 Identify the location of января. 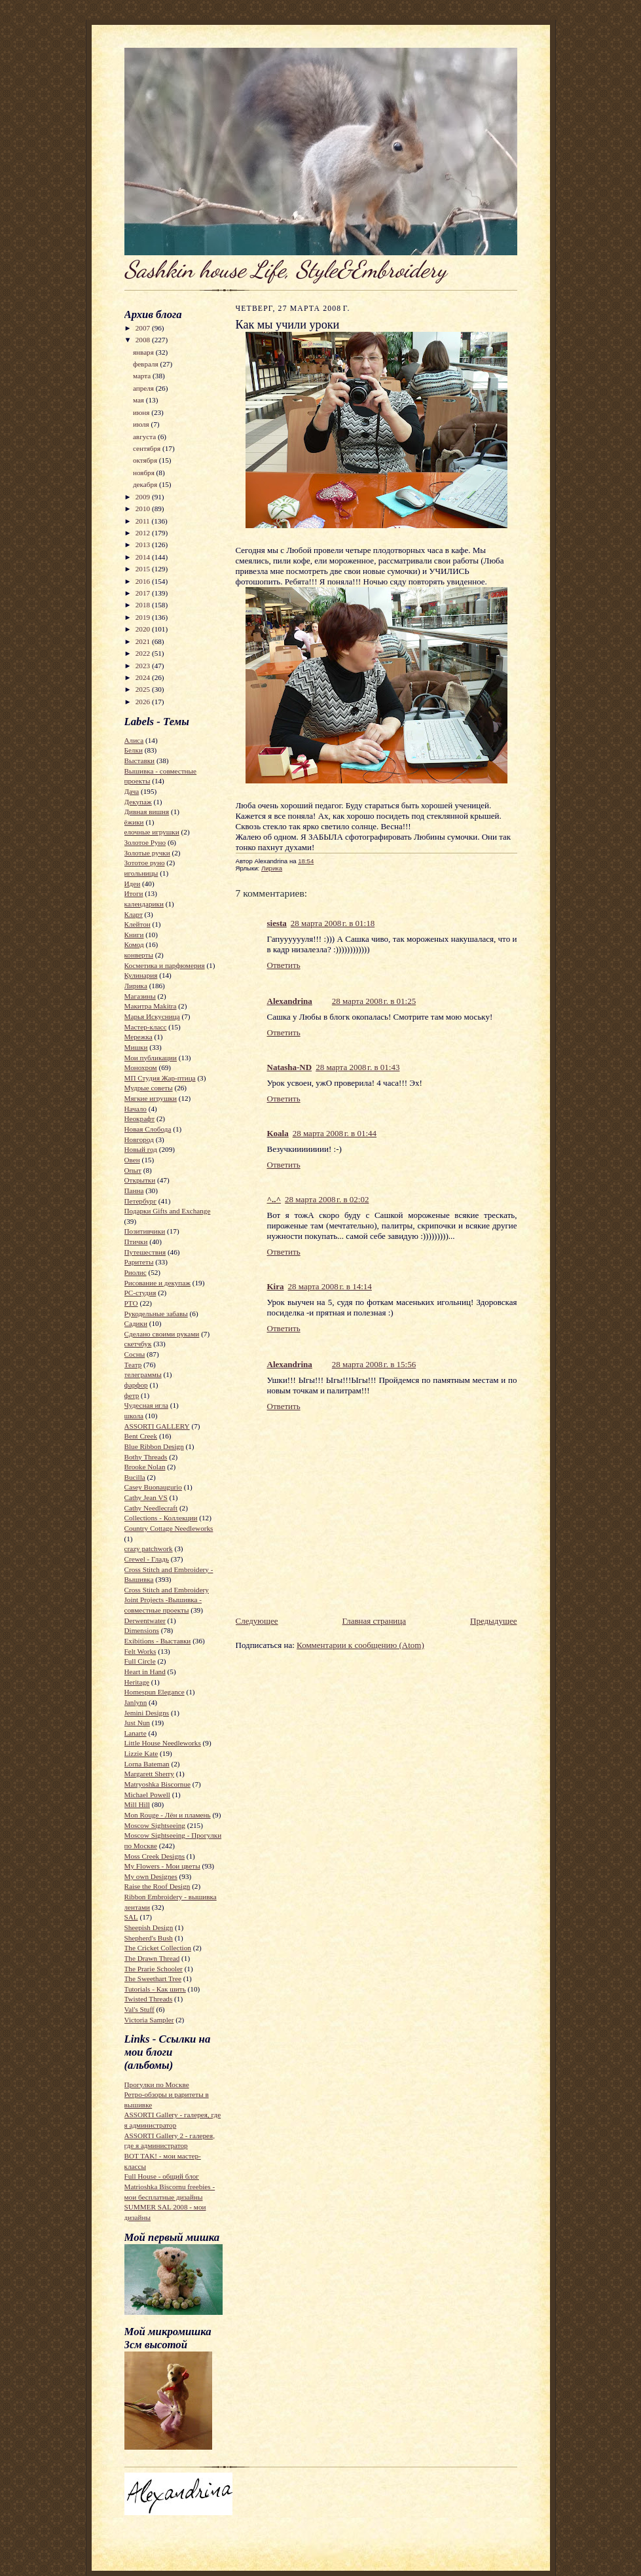
(144, 352).